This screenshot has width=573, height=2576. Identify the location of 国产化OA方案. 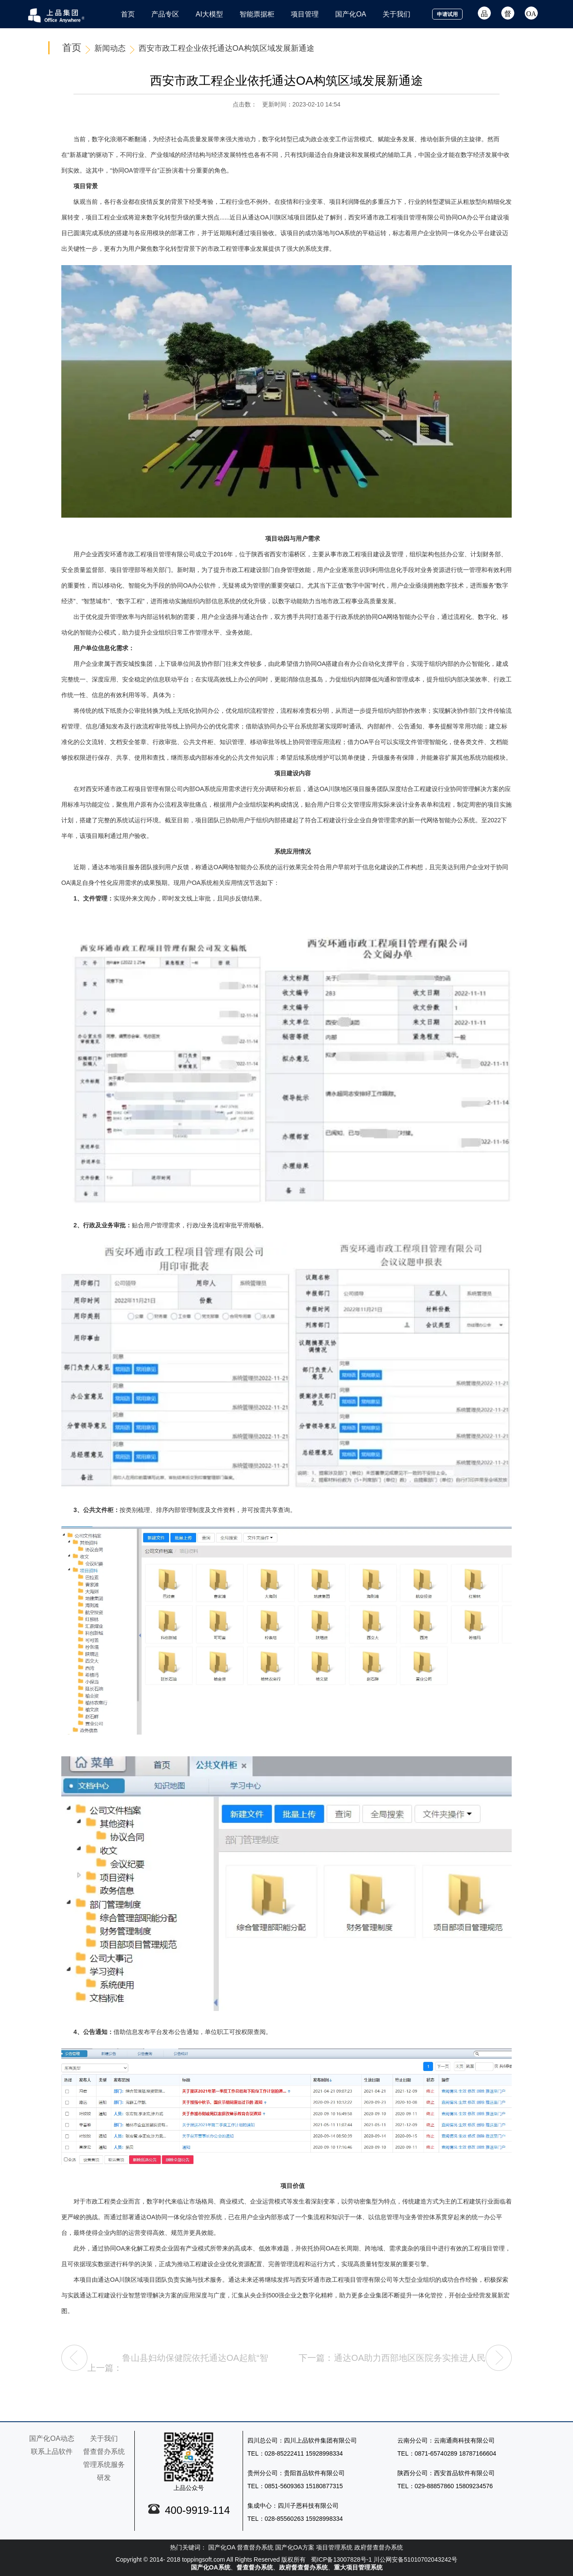
(294, 2547).